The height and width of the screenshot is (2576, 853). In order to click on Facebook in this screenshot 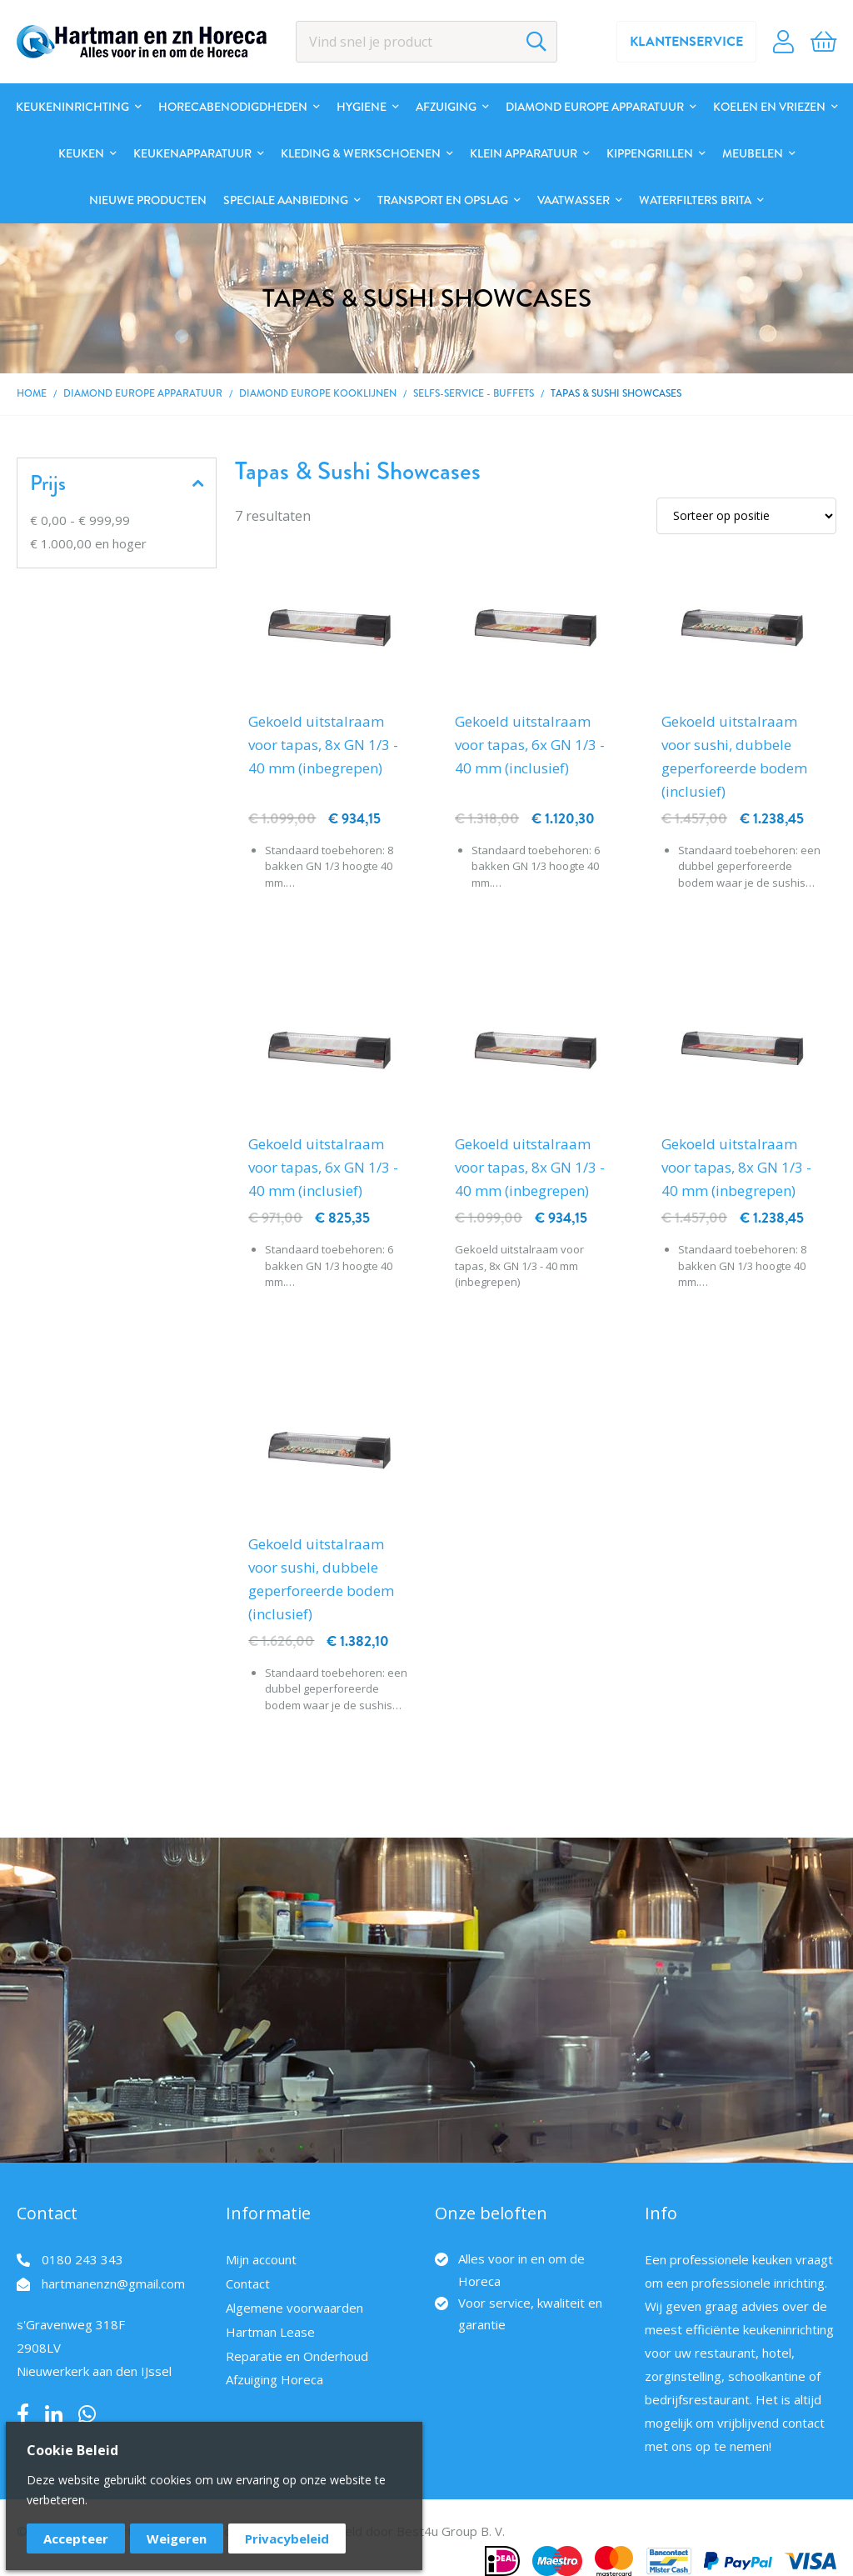, I will do `click(23, 2414)`.